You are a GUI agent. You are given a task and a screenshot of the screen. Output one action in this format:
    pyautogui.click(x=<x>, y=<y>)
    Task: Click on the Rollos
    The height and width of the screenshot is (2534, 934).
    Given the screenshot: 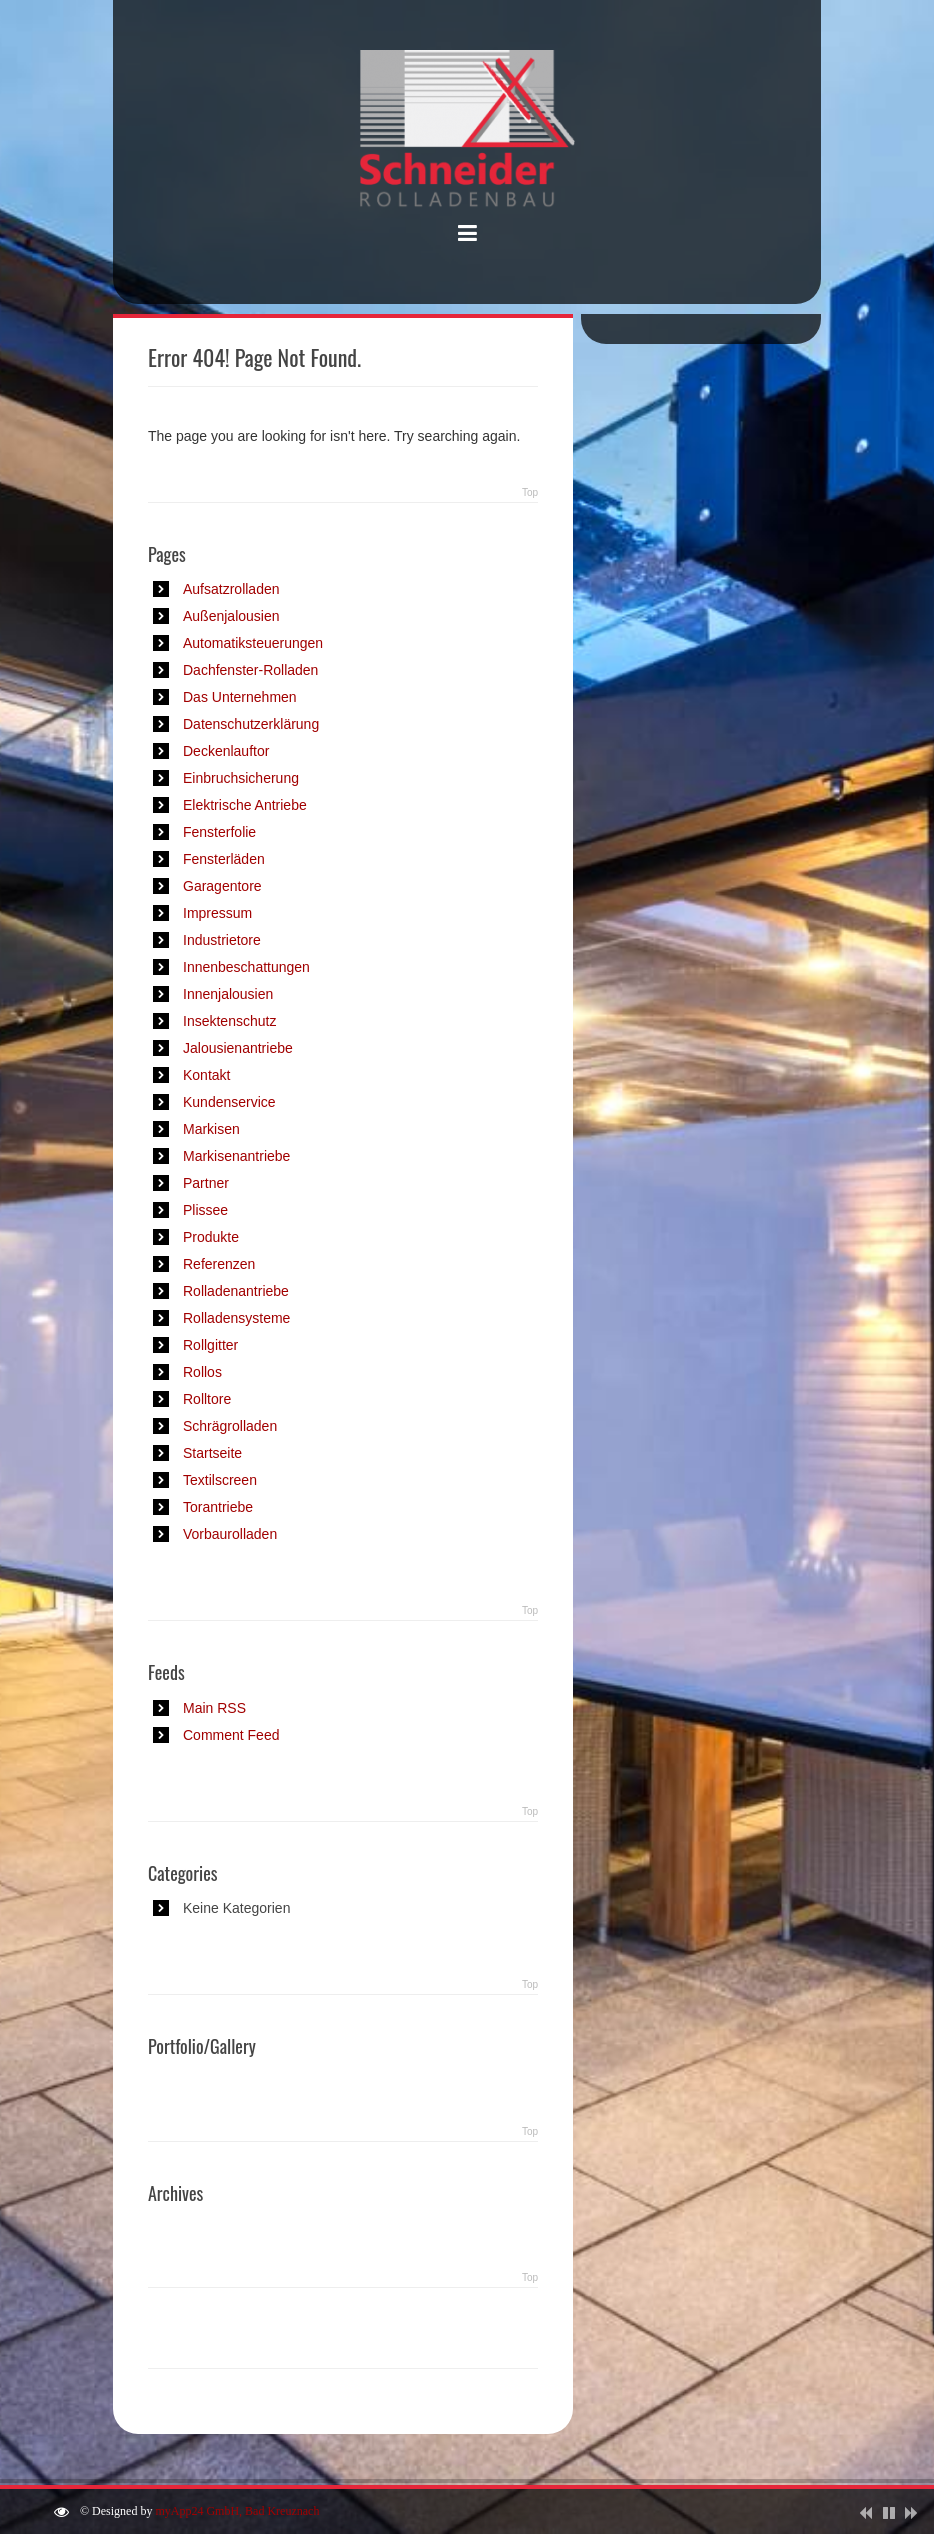 What is the action you would take?
    pyautogui.click(x=202, y=1372)
    